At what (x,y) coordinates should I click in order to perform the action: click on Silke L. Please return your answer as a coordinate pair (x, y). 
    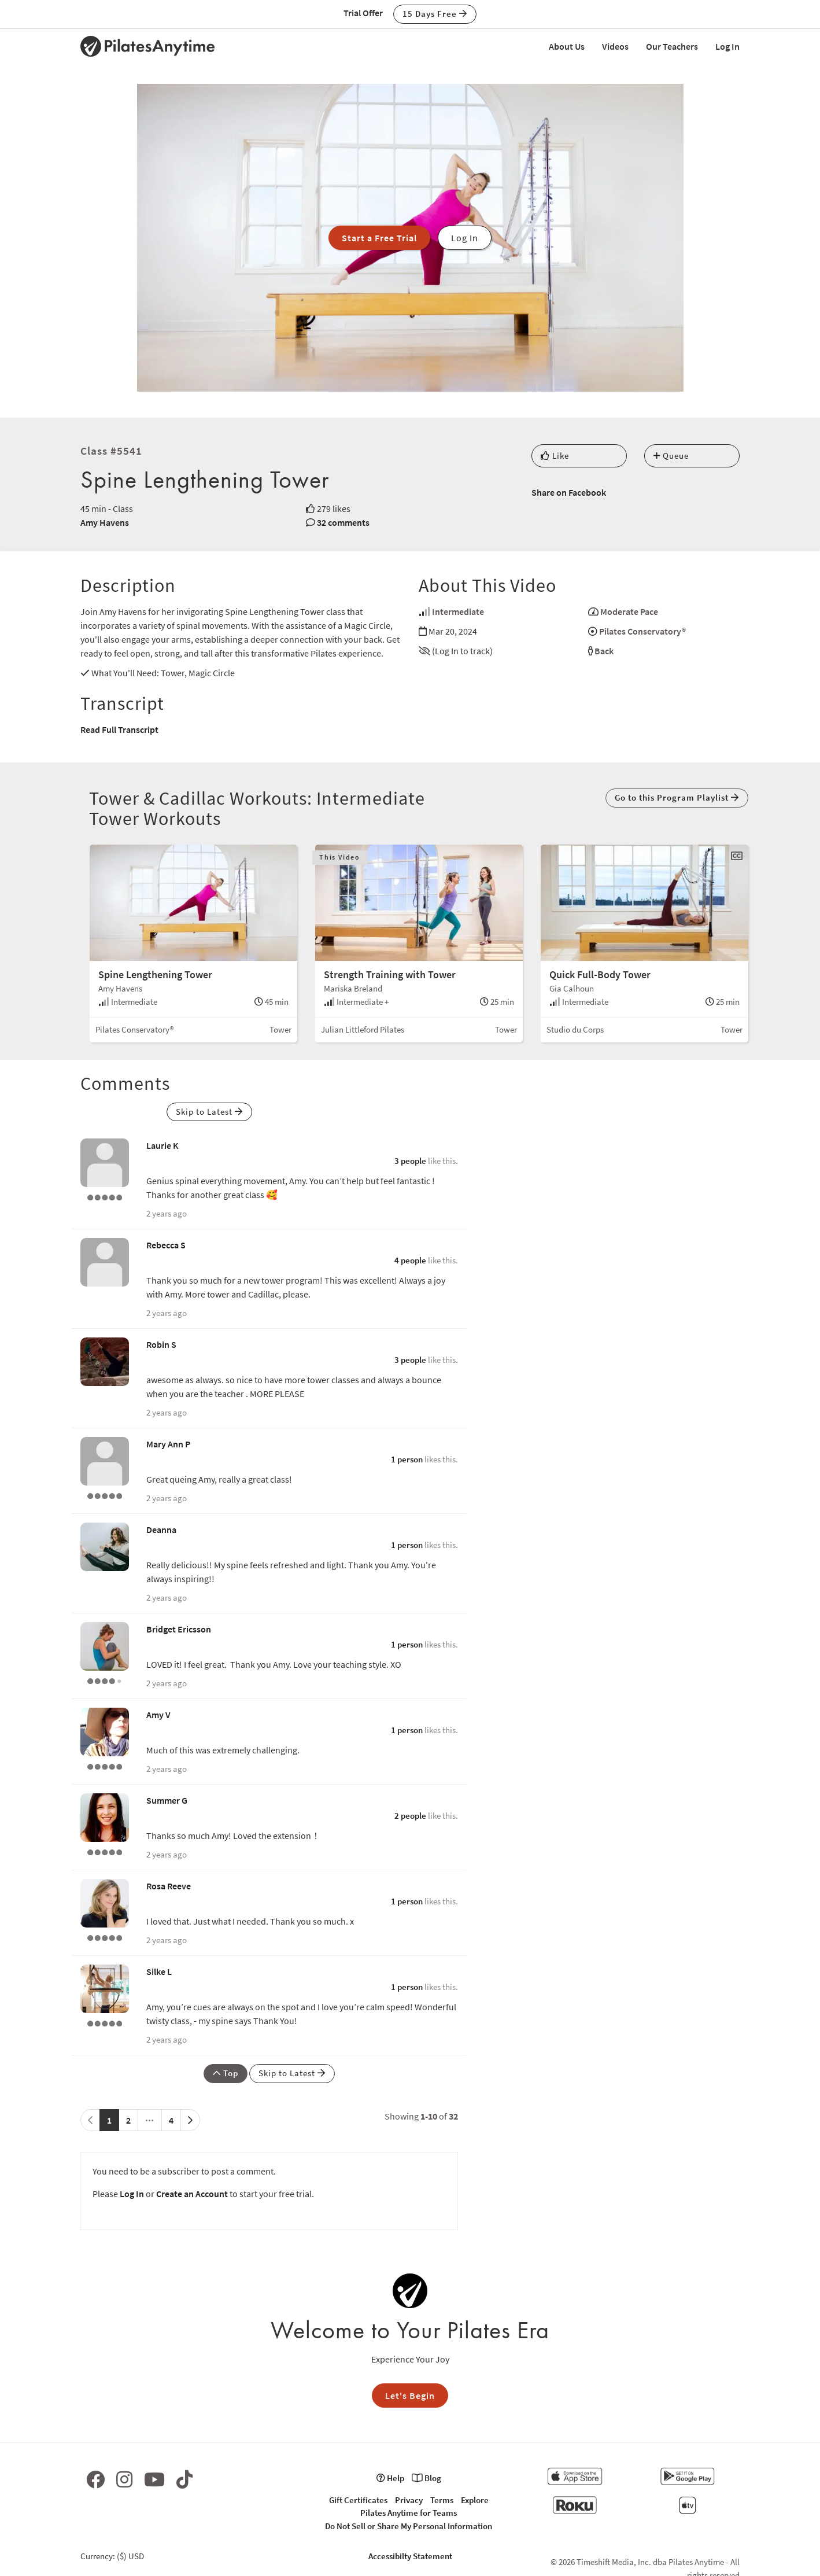
    Looking at the image, I should click on (159, 1971).